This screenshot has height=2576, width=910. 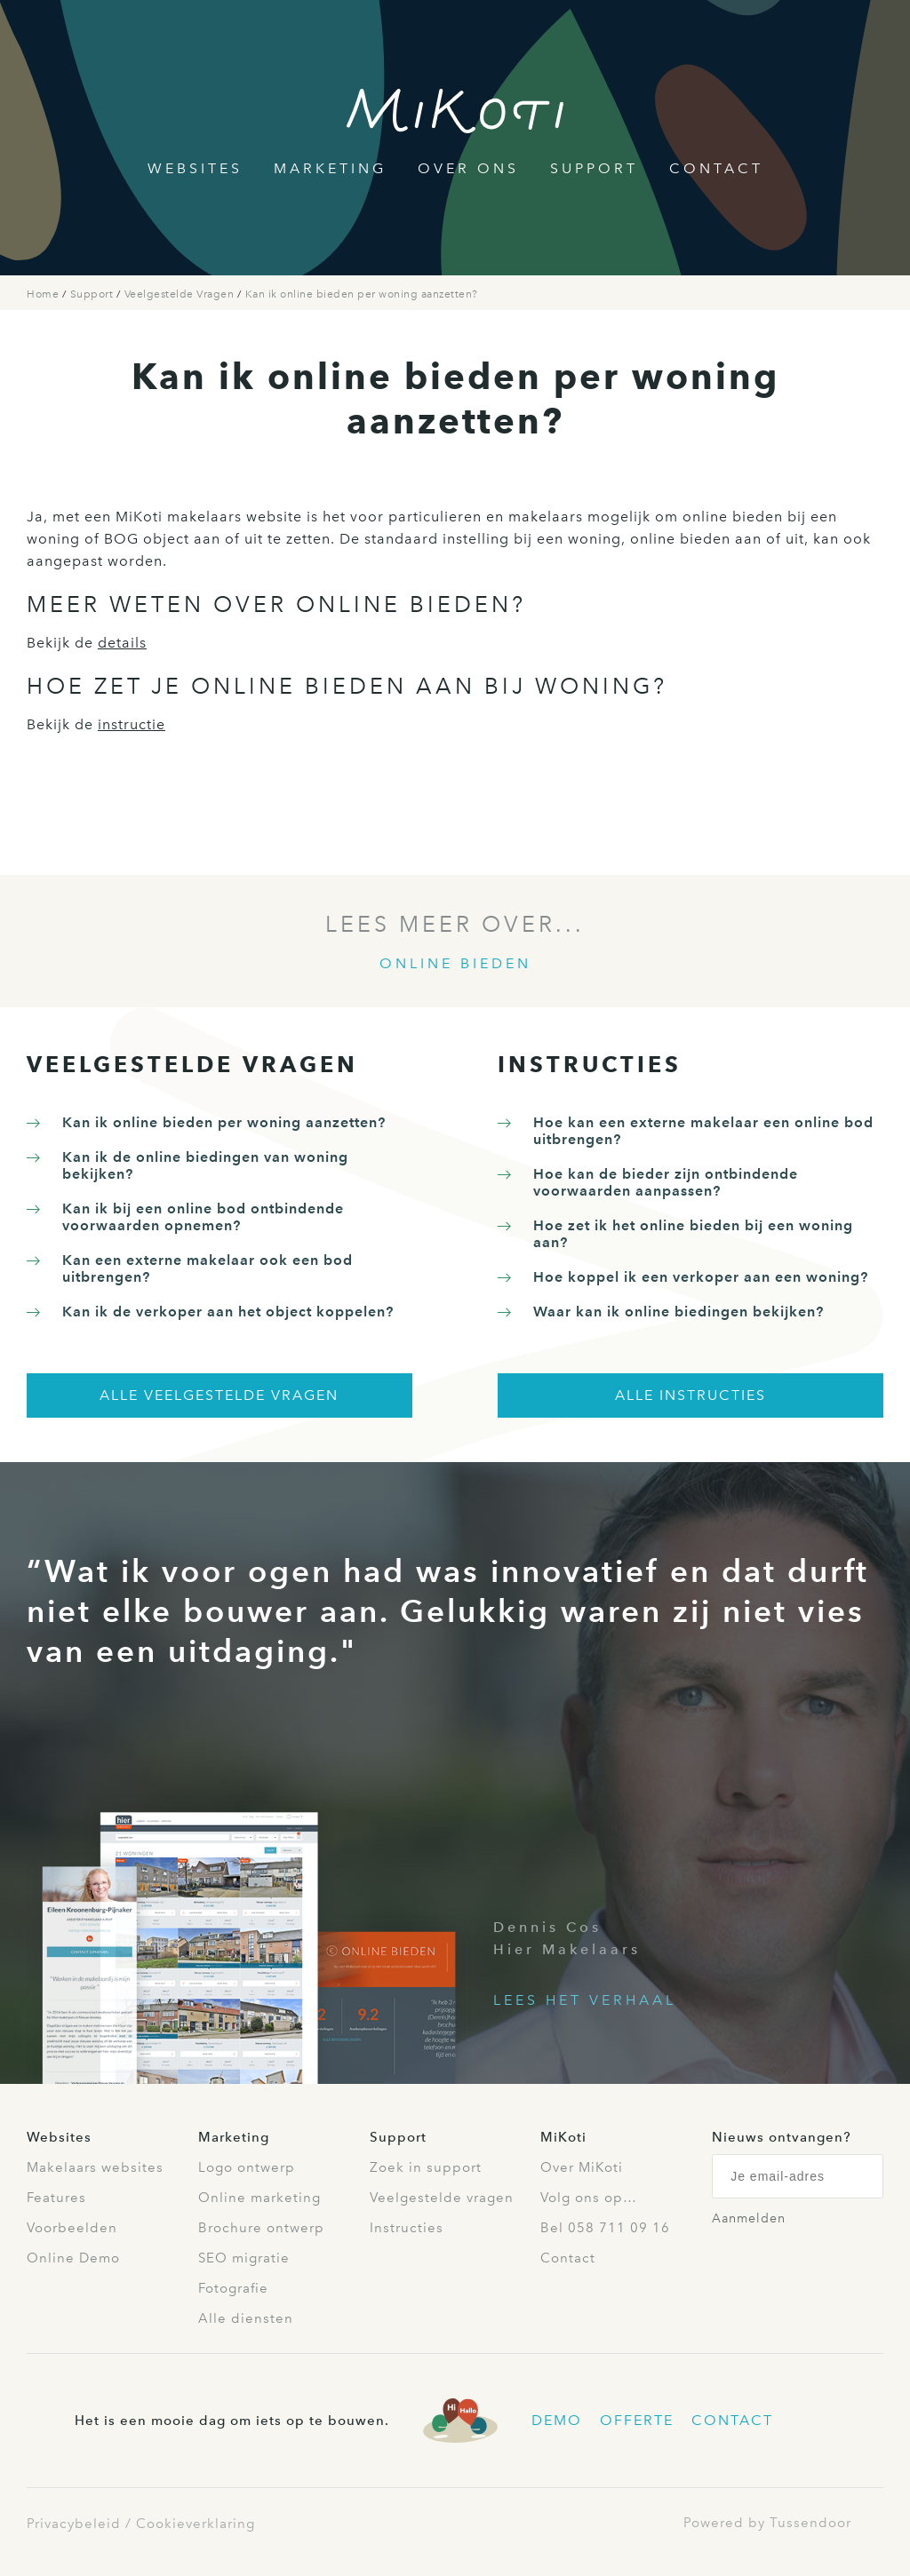 What do you see at coordinates (72, 2228) in the screenshot?
I see `Voorbeelden` at bounding box center [72, 2228].